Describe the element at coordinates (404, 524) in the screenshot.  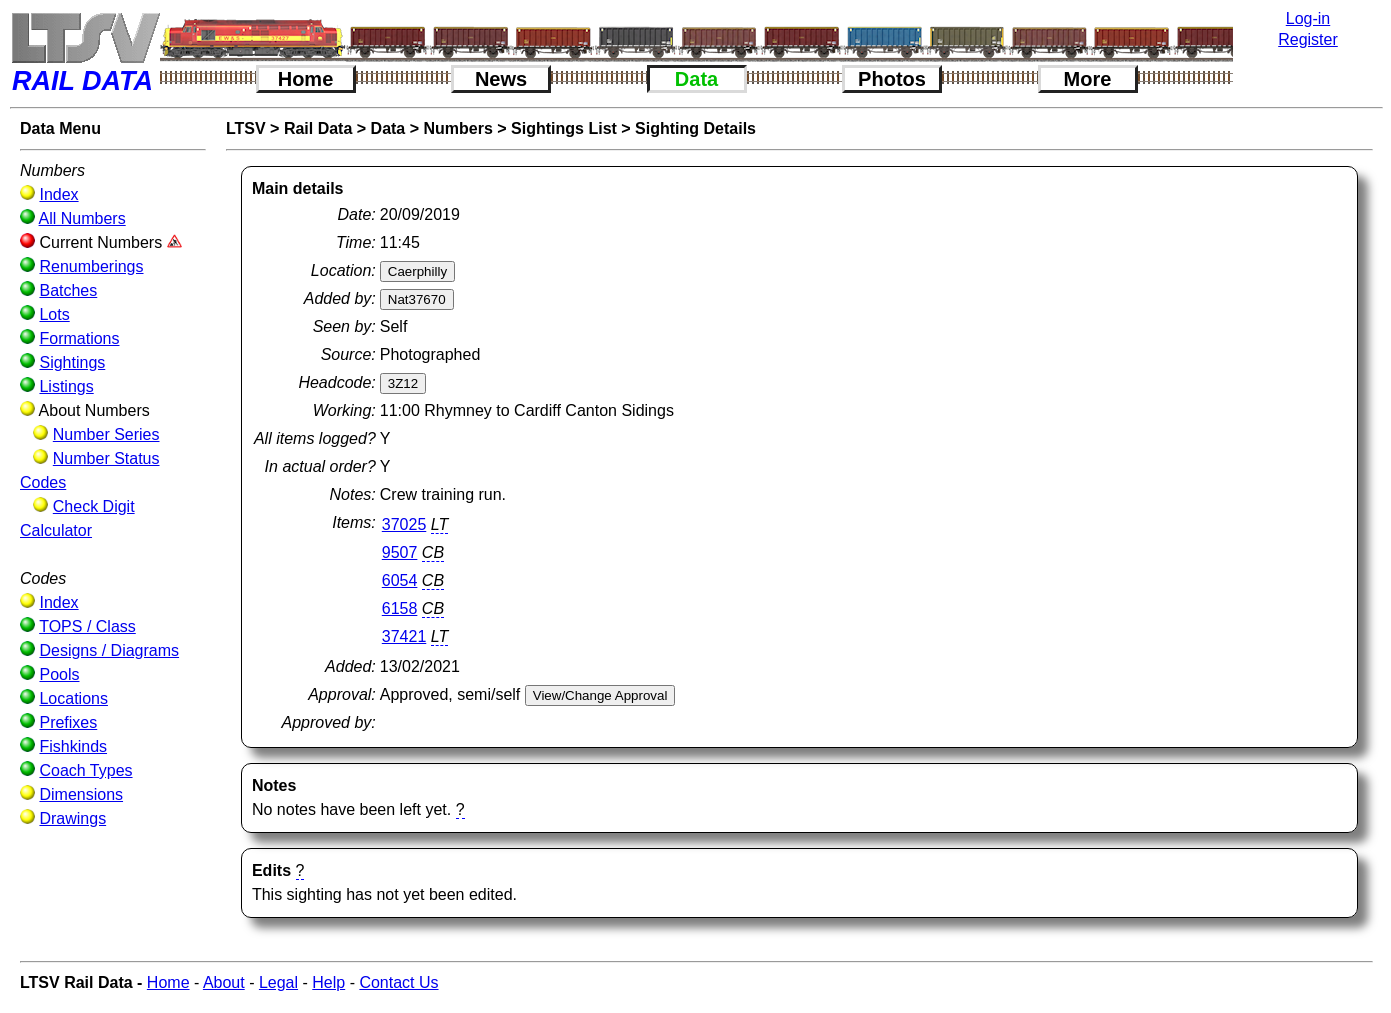
I see `37025` at that location.